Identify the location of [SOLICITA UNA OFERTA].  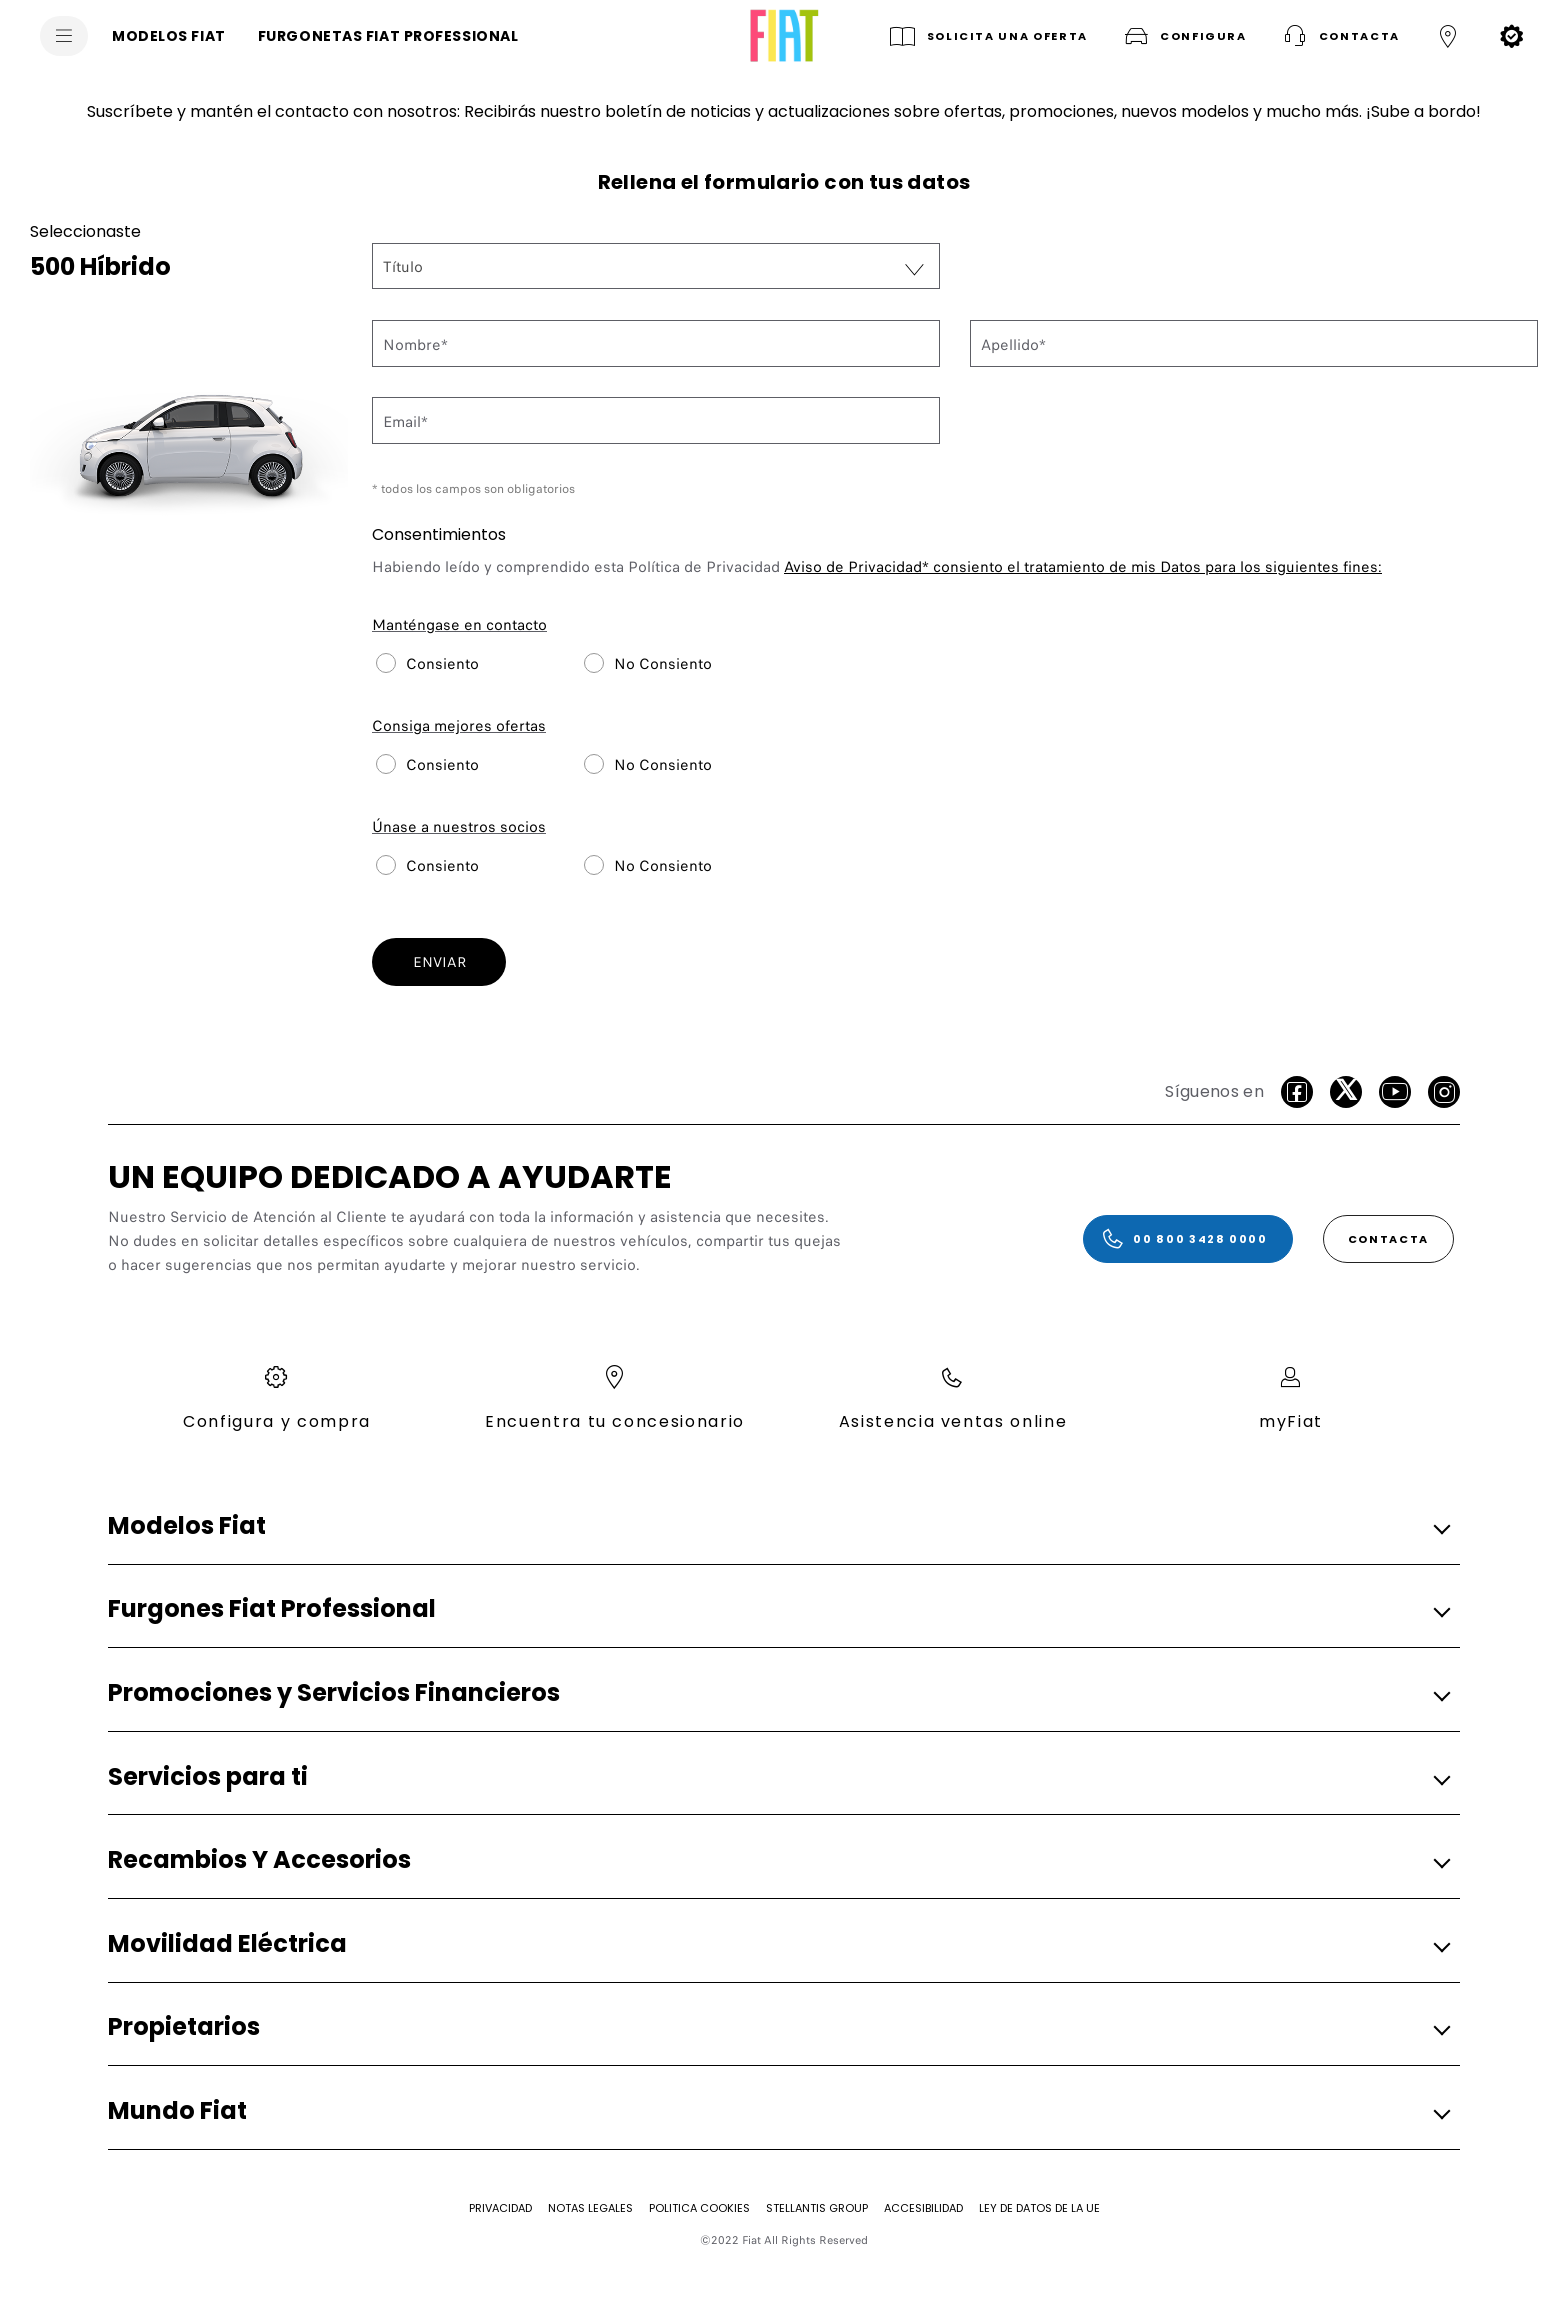
(987, 36).